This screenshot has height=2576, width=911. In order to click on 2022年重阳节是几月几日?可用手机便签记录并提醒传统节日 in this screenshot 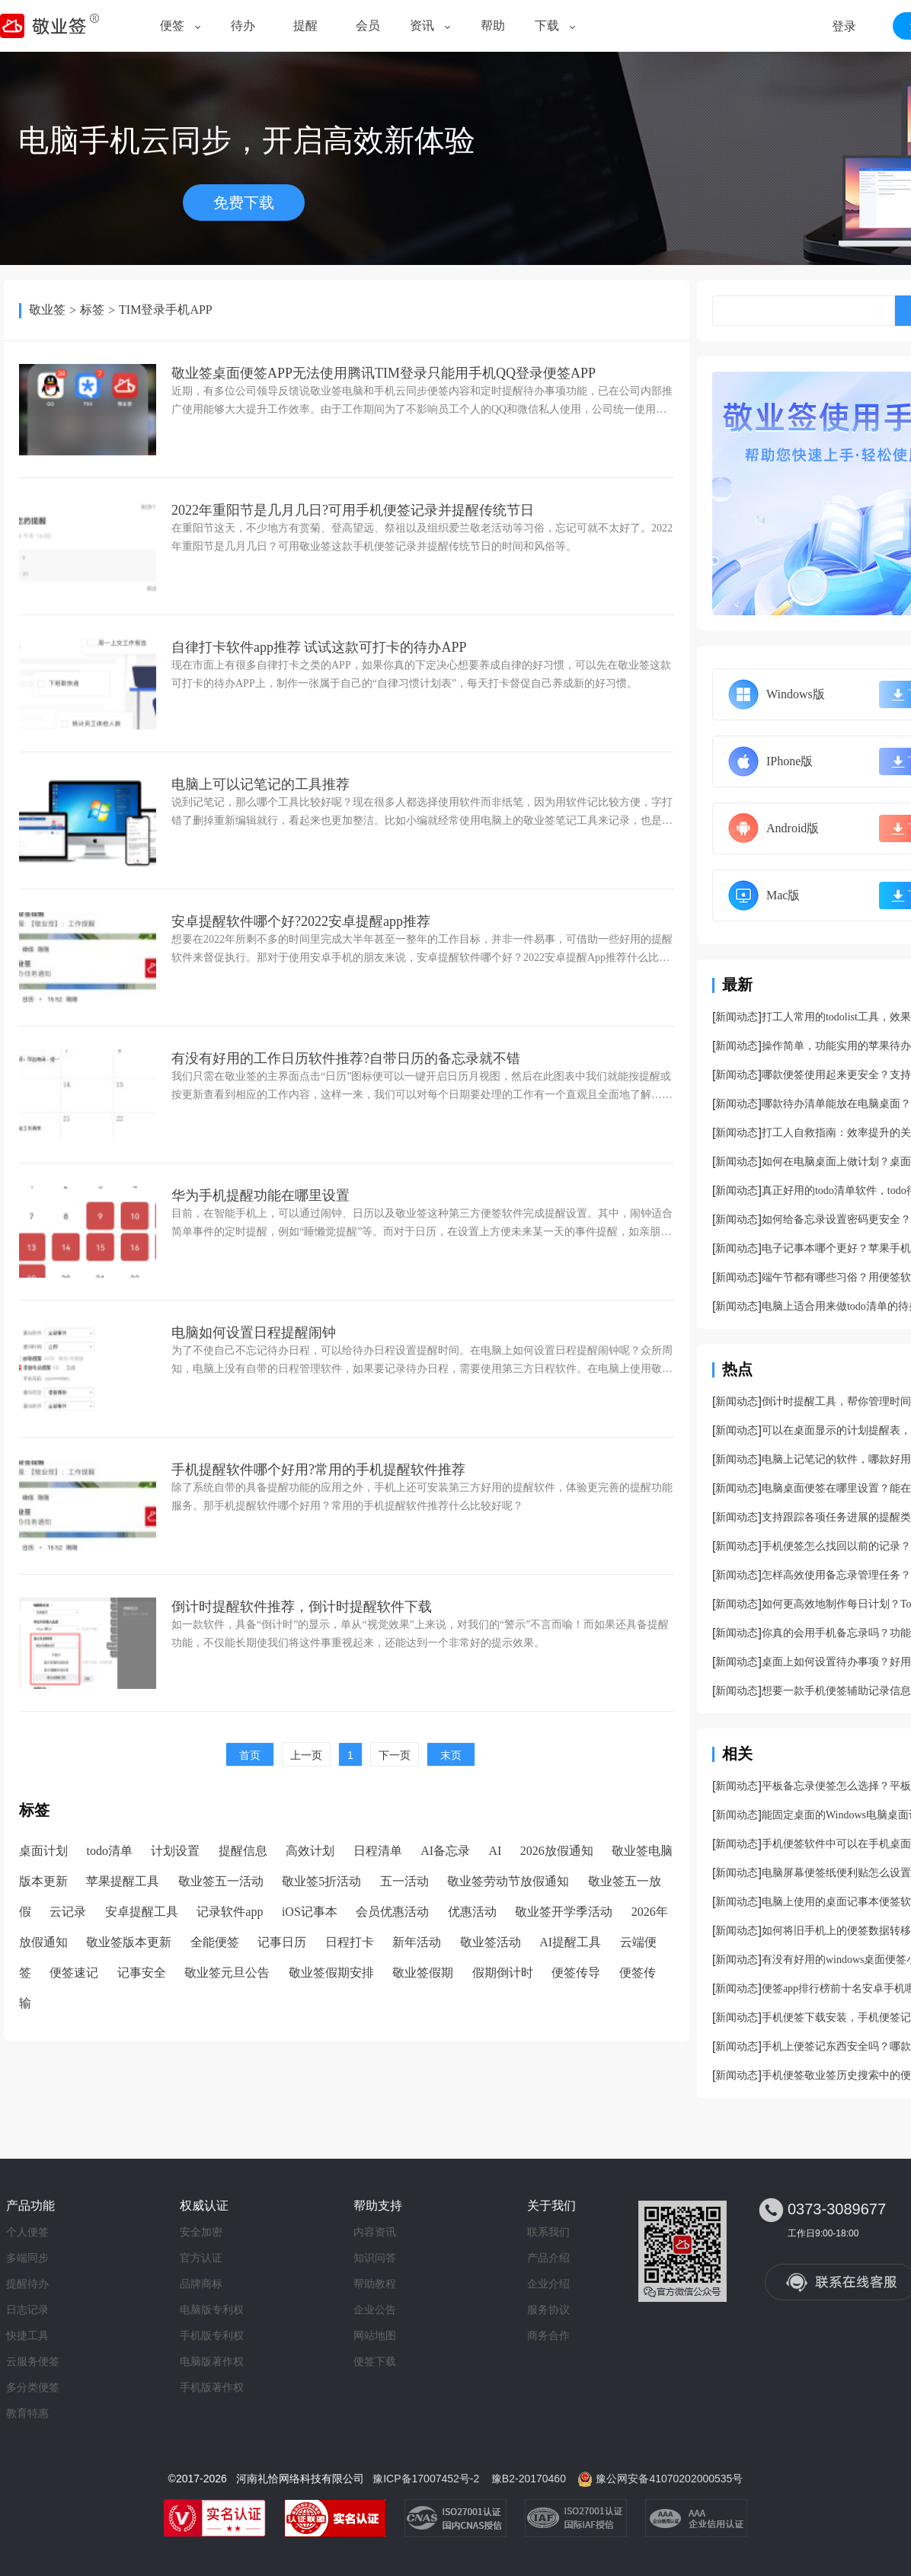, I will do `click(352, 510)`.